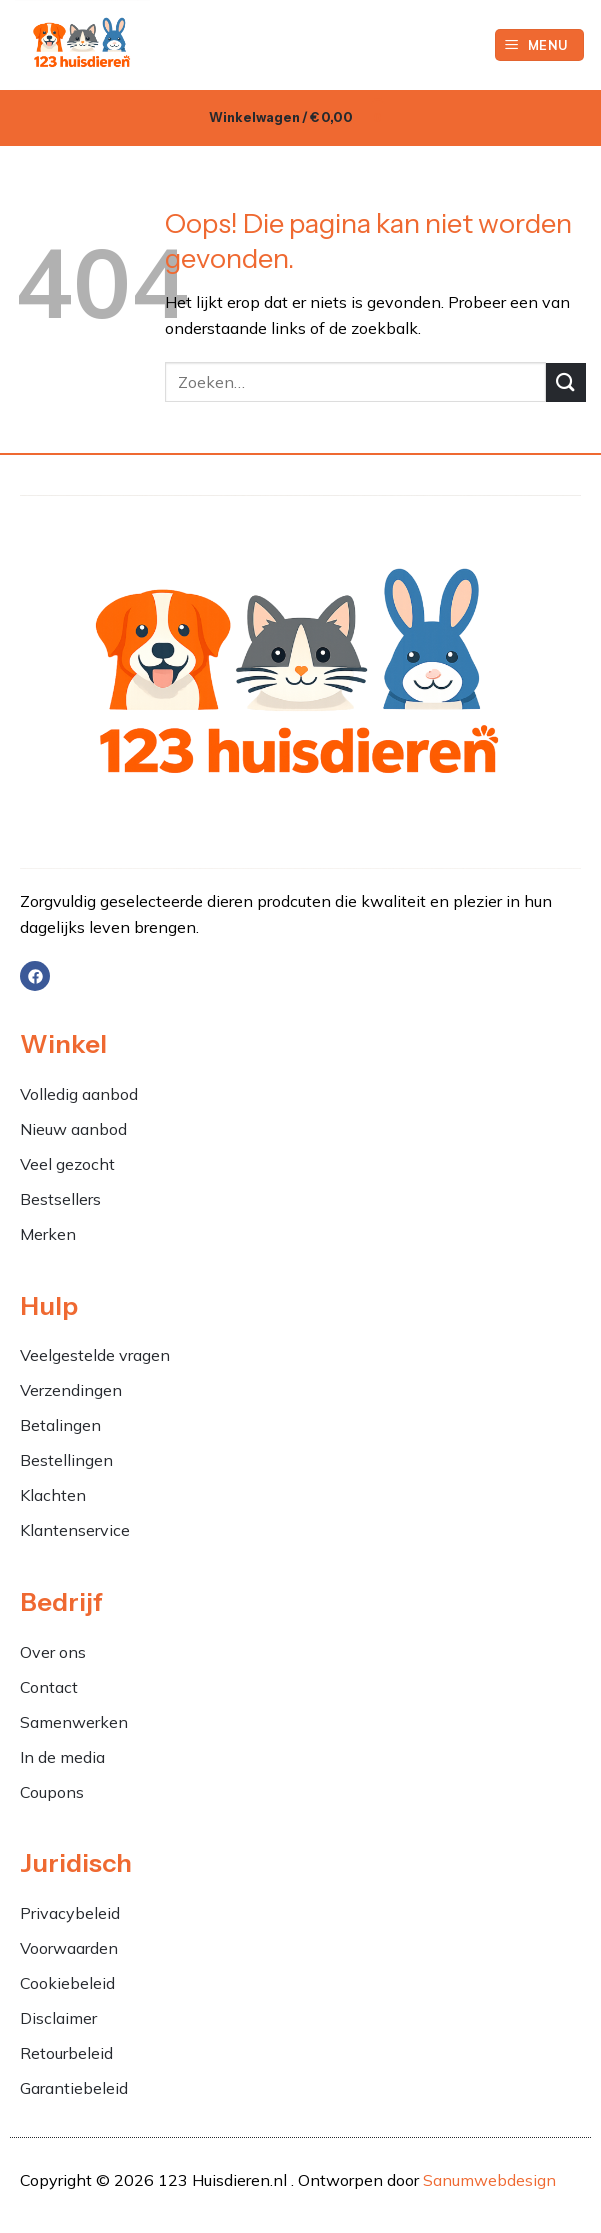 This screenshot has height=2233, width=601. What do you see at coordinates (62, 1757) in the screenshot?
I see `In de media` at bounding box center [62, 1757].